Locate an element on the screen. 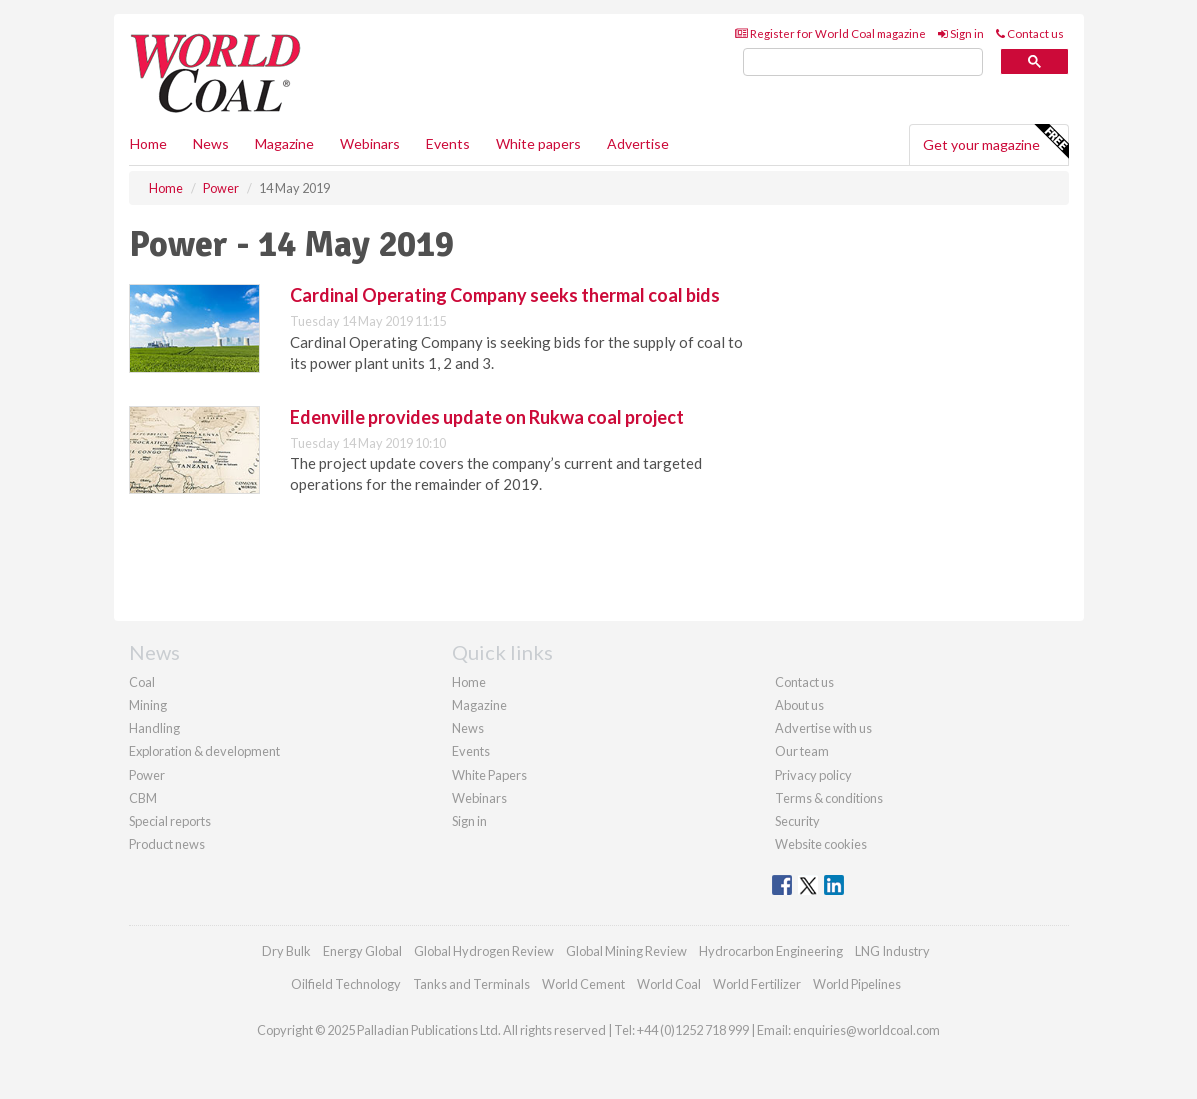  CBM is located at coordinates (143, 798).